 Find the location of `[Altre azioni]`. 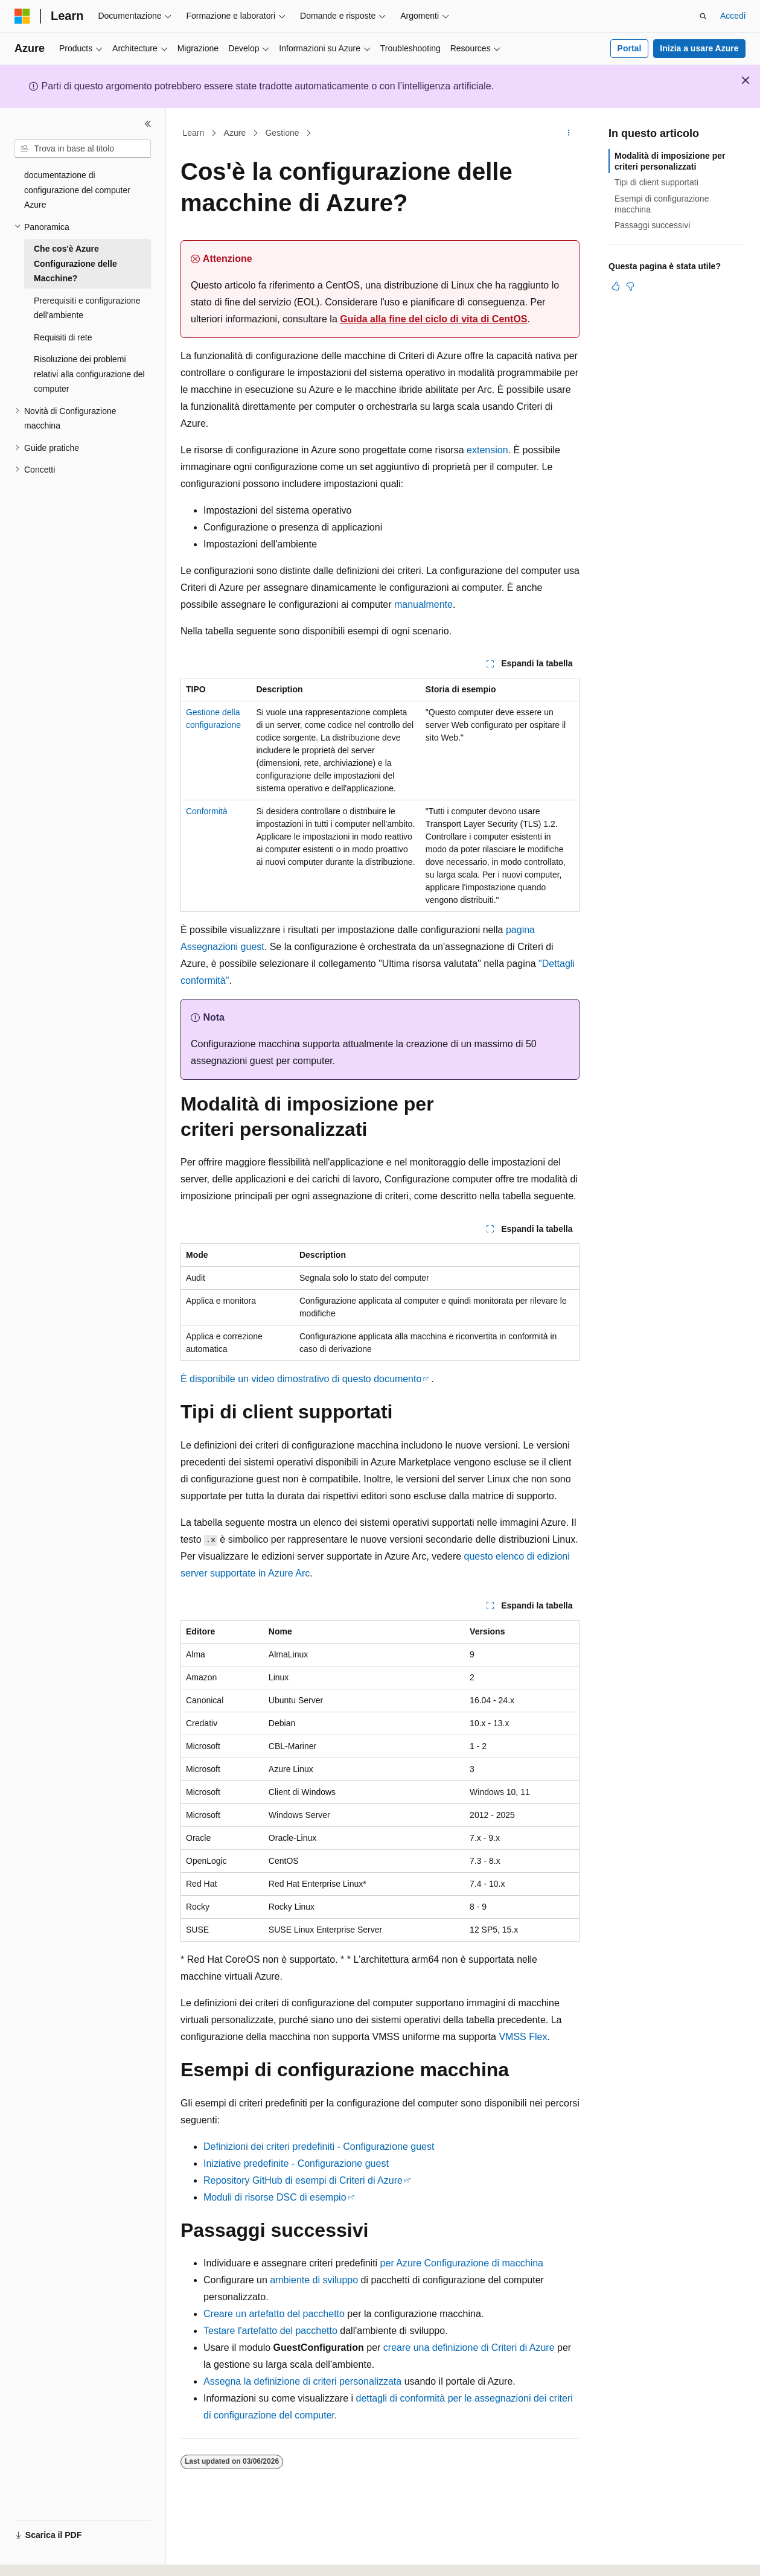

[Altre azioni] is located at coordinates (569, 133).